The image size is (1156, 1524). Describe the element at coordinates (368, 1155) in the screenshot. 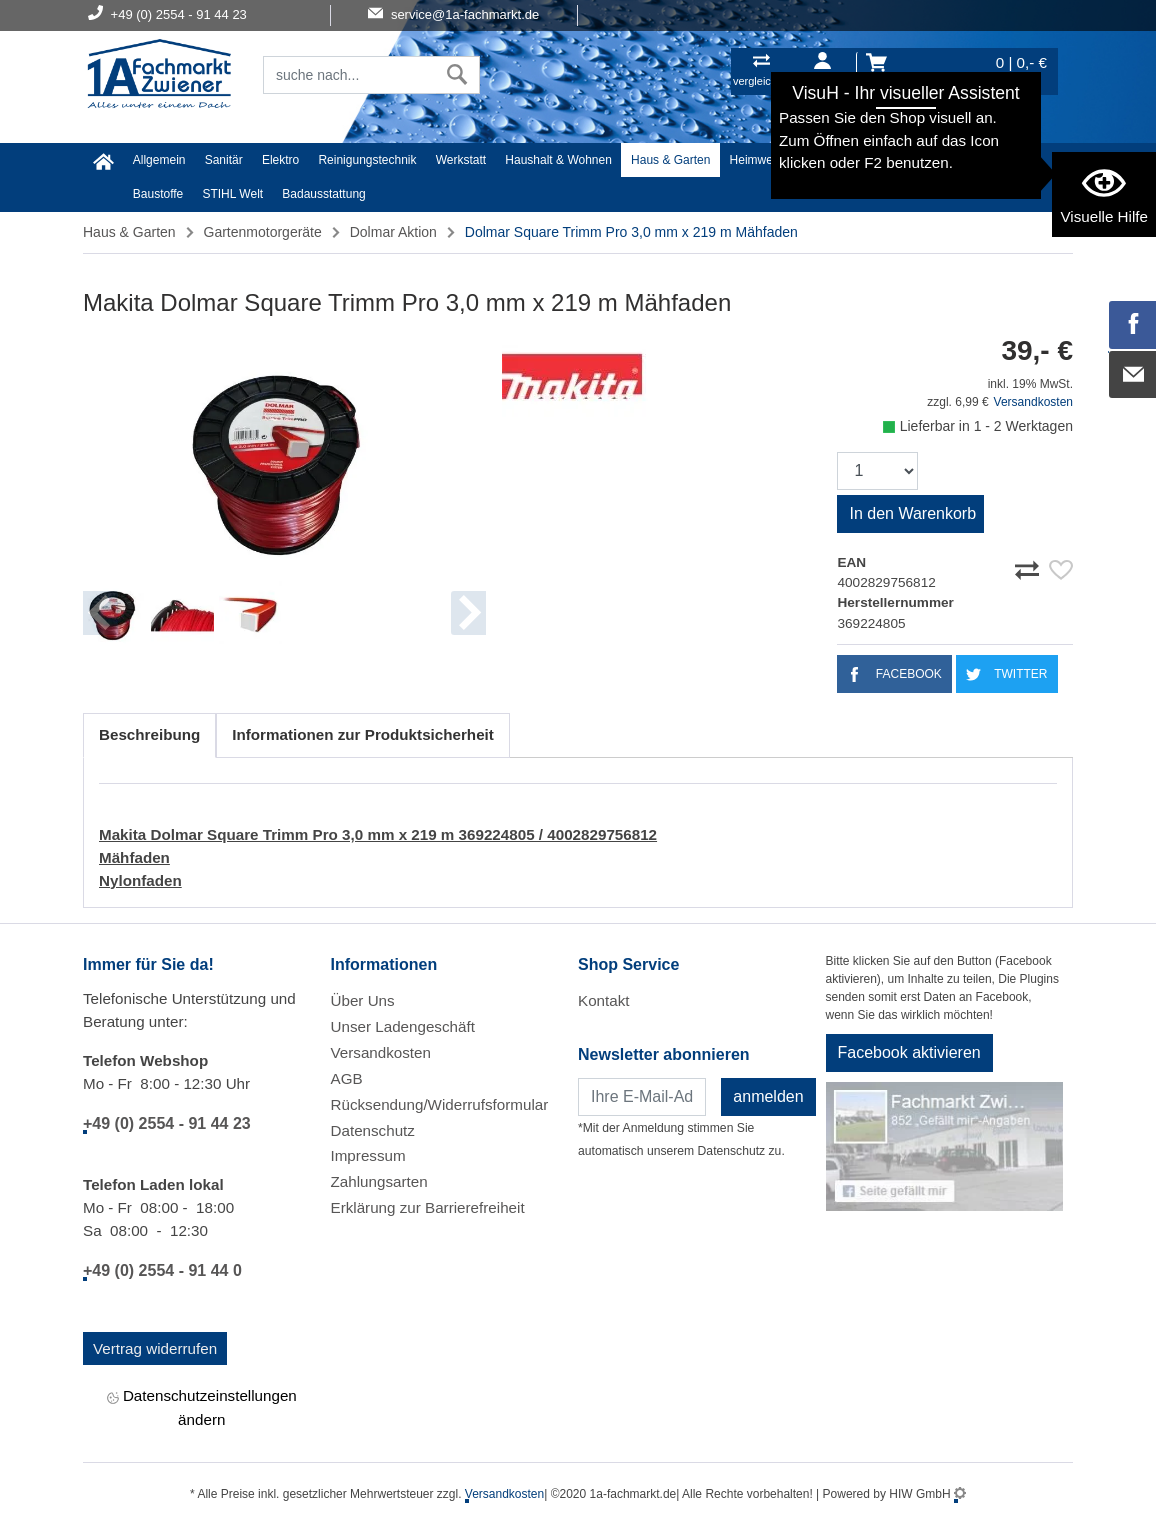

I see `Impressum` at that location.